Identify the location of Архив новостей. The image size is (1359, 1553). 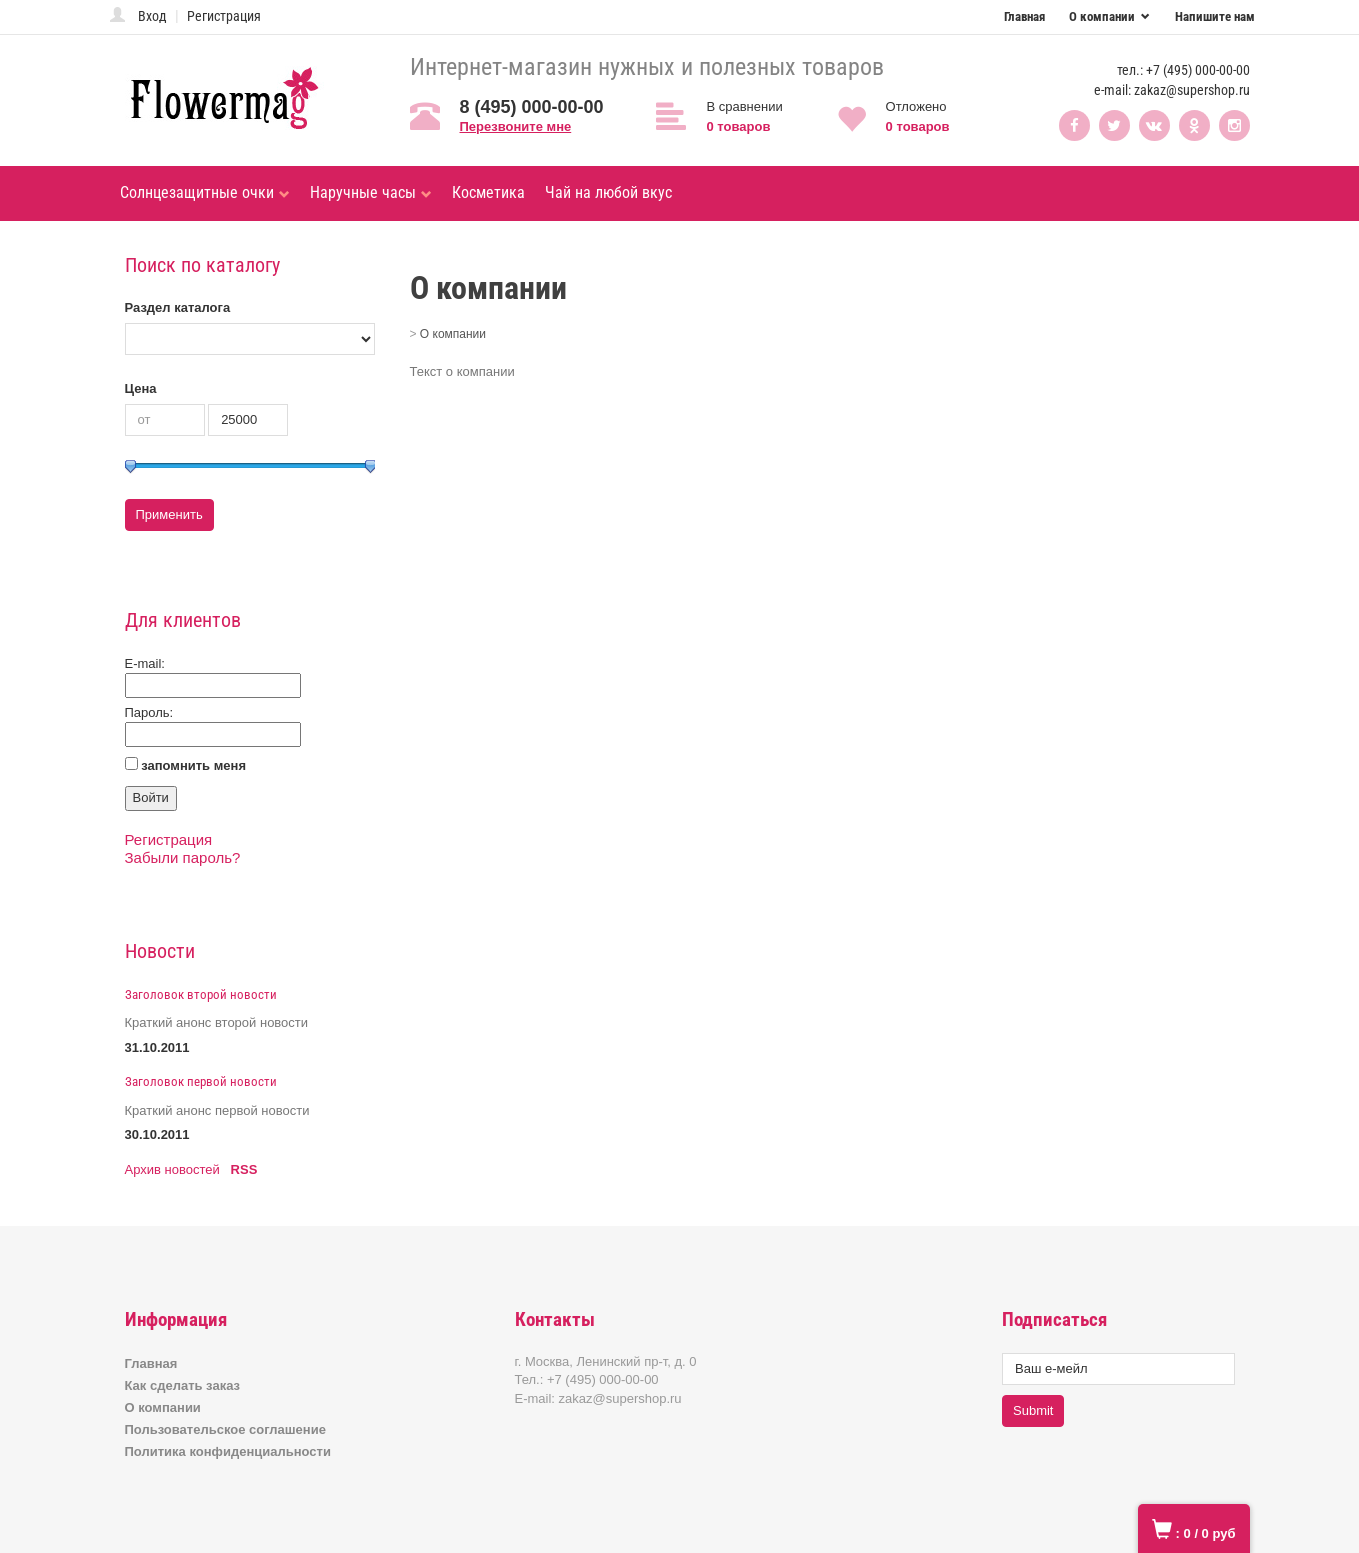
(172, 1169).